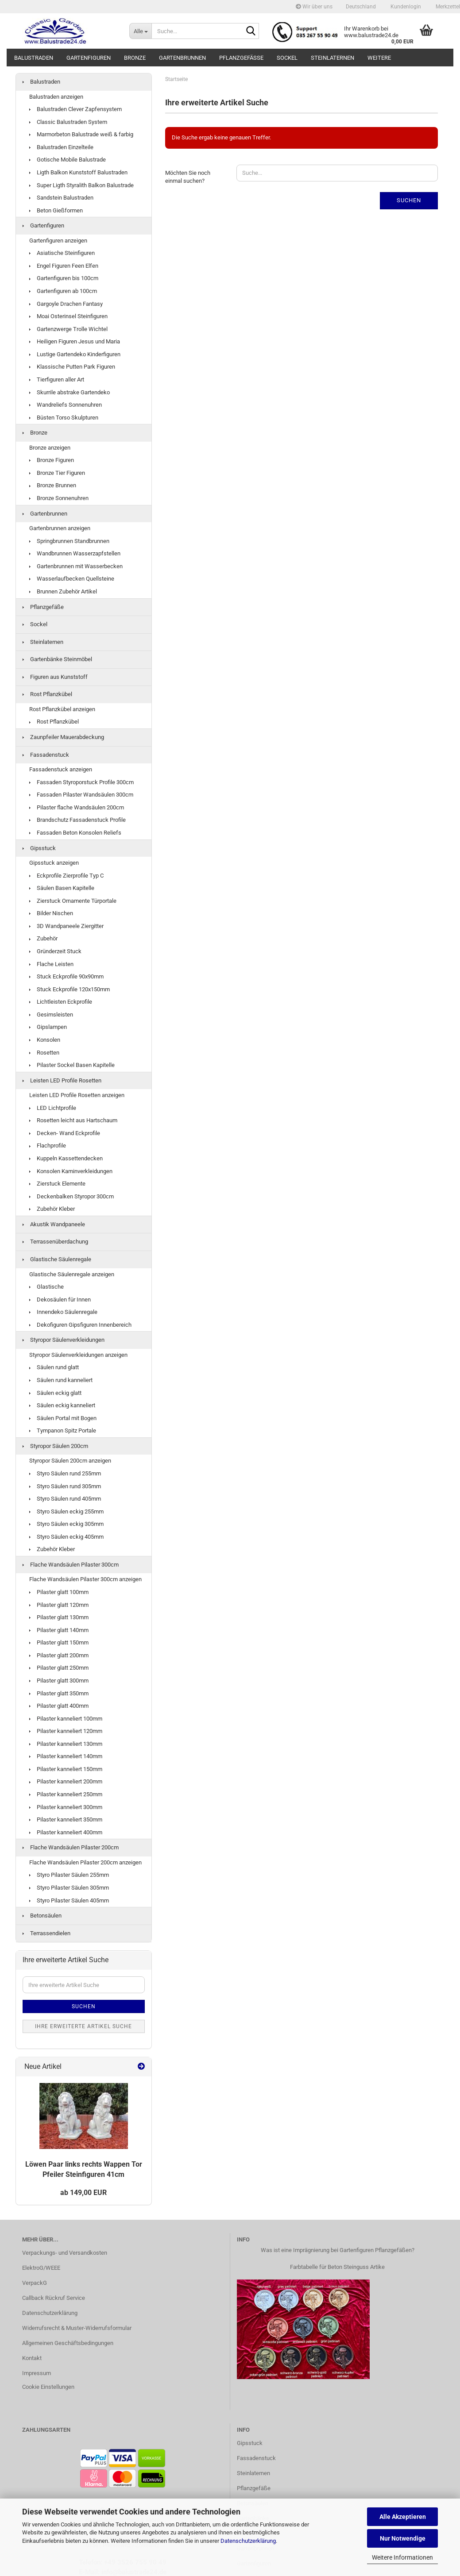 The width and height of the screenshot is (460, 2576). What do you see at coordinates (65, 1769) in the screenshot?
I see `Pilaster kanneliert 150mm` at bounding box center [65, 1769].